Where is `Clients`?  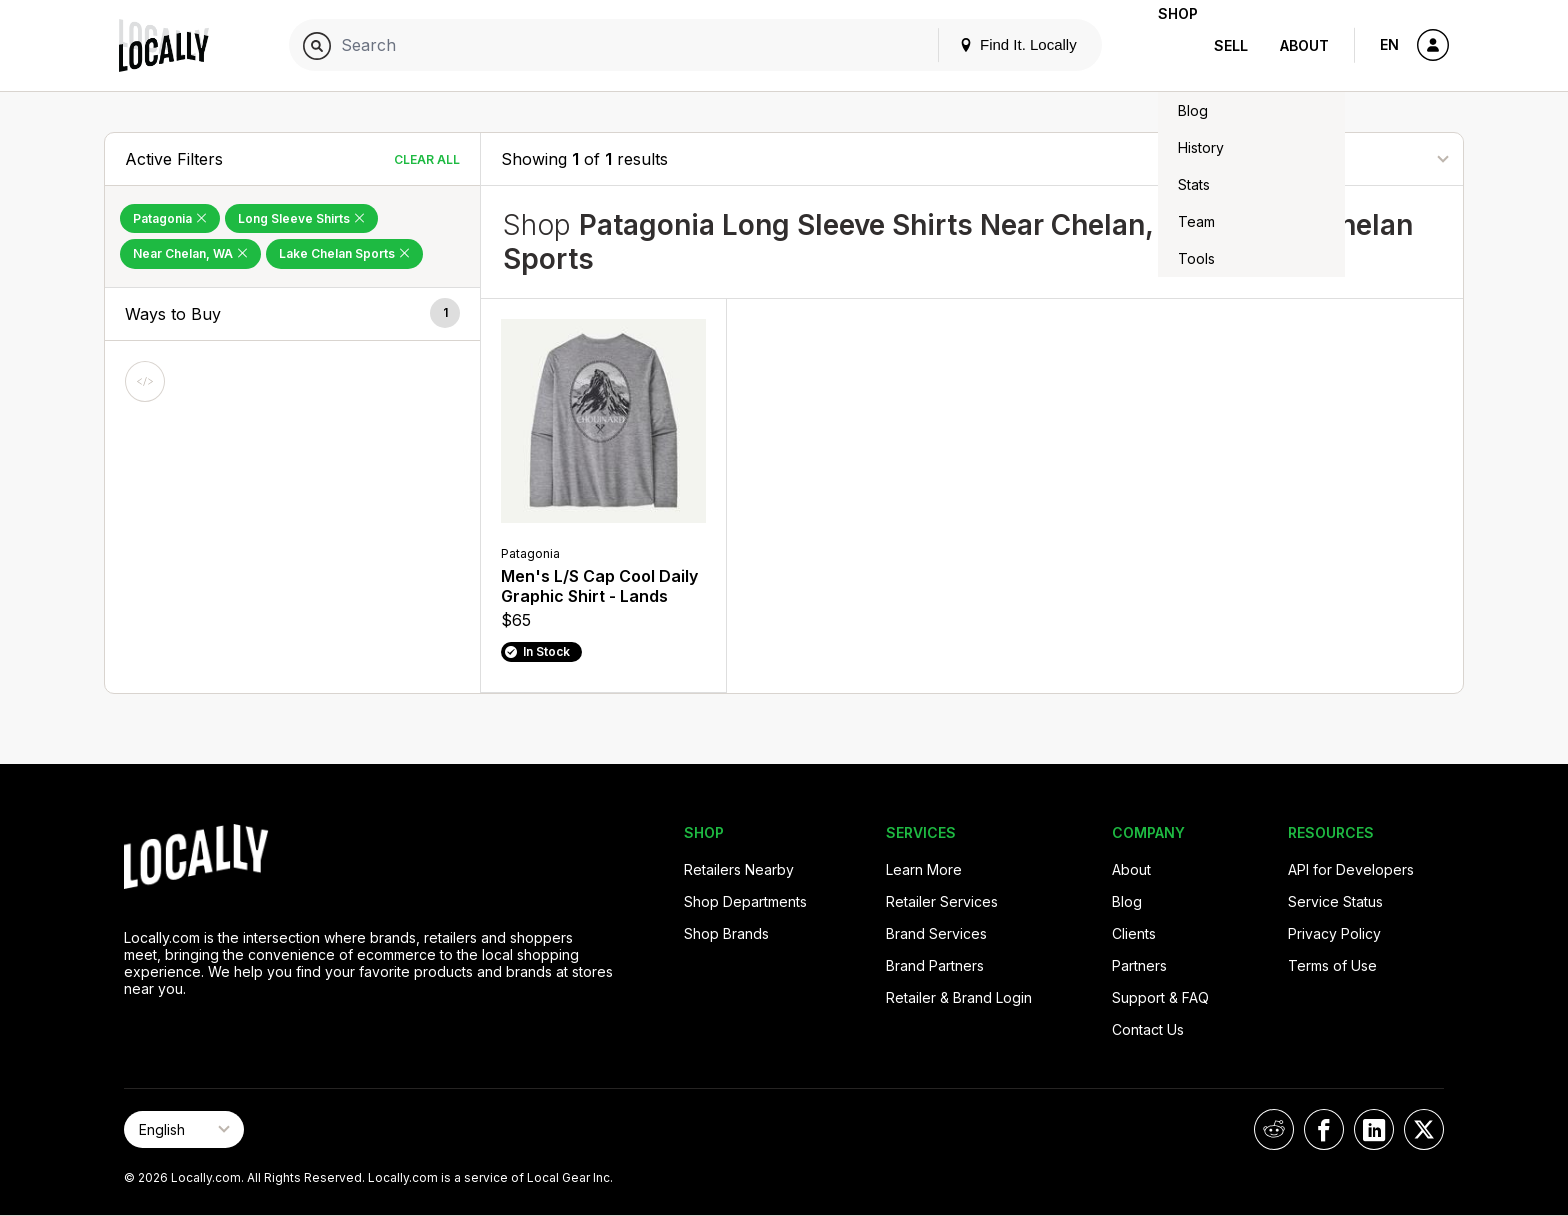
Clients is located at coordinates (1134, 933).